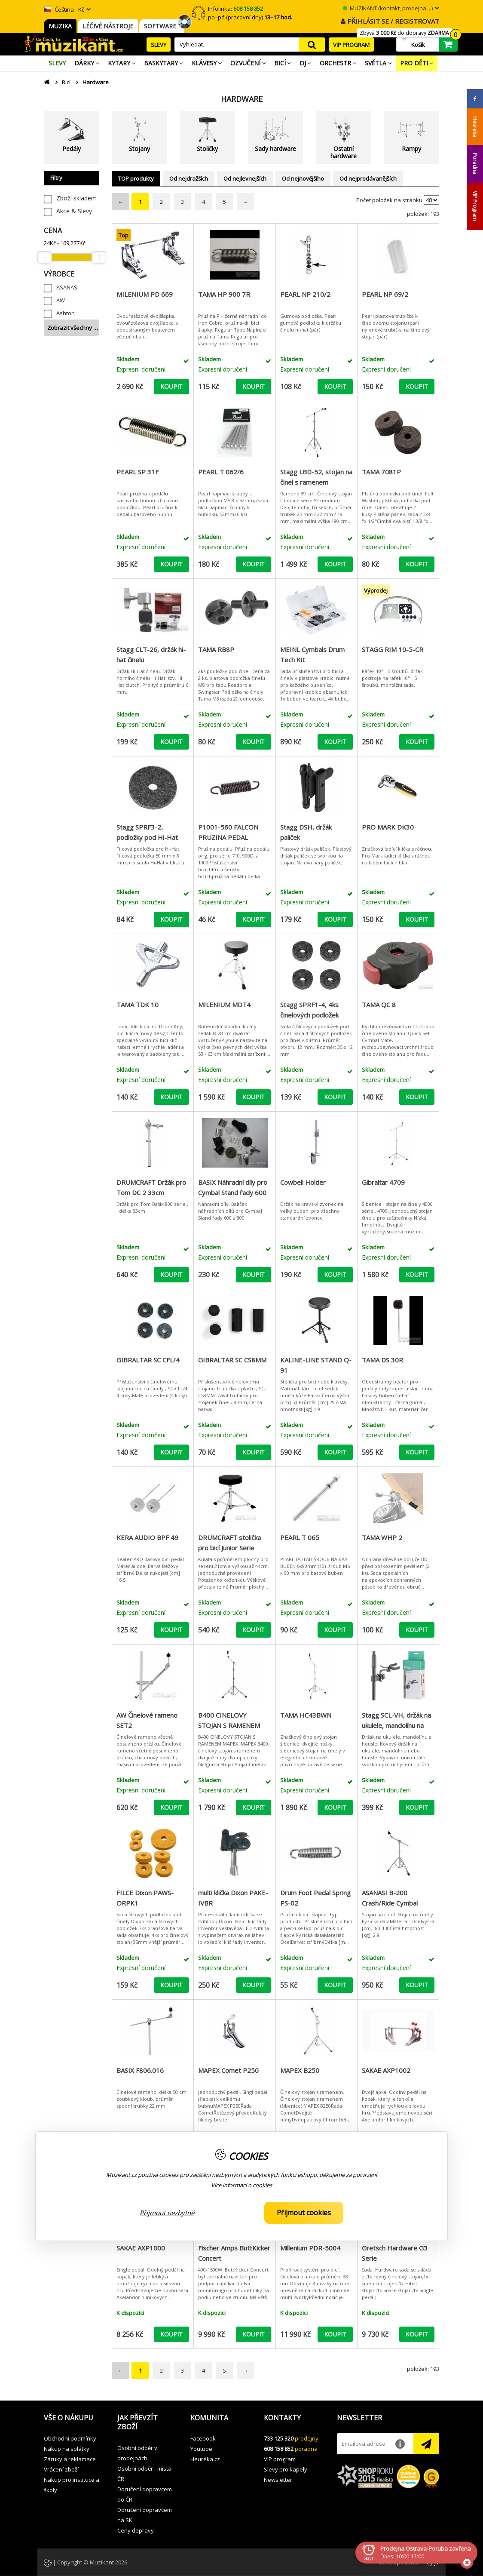  What do you see at coordinates (312, 44) in the screenshot?
I see `search` at bounding box center [312, 44].